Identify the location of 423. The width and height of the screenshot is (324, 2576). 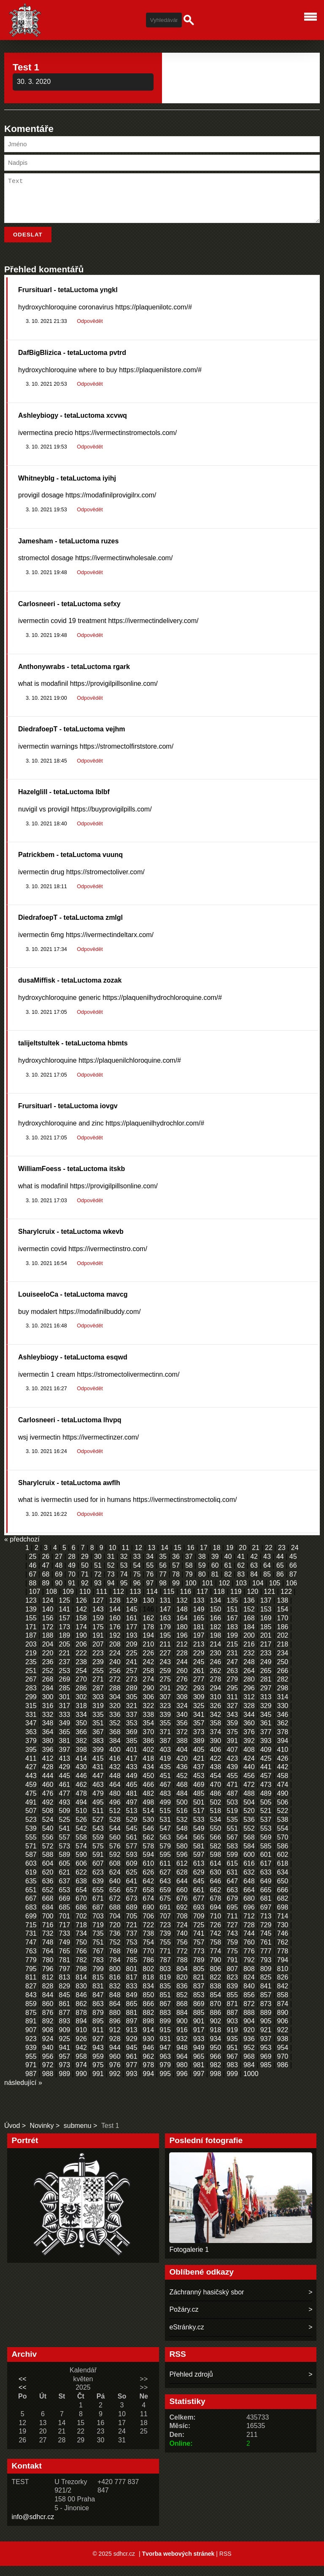
(232, 1768).